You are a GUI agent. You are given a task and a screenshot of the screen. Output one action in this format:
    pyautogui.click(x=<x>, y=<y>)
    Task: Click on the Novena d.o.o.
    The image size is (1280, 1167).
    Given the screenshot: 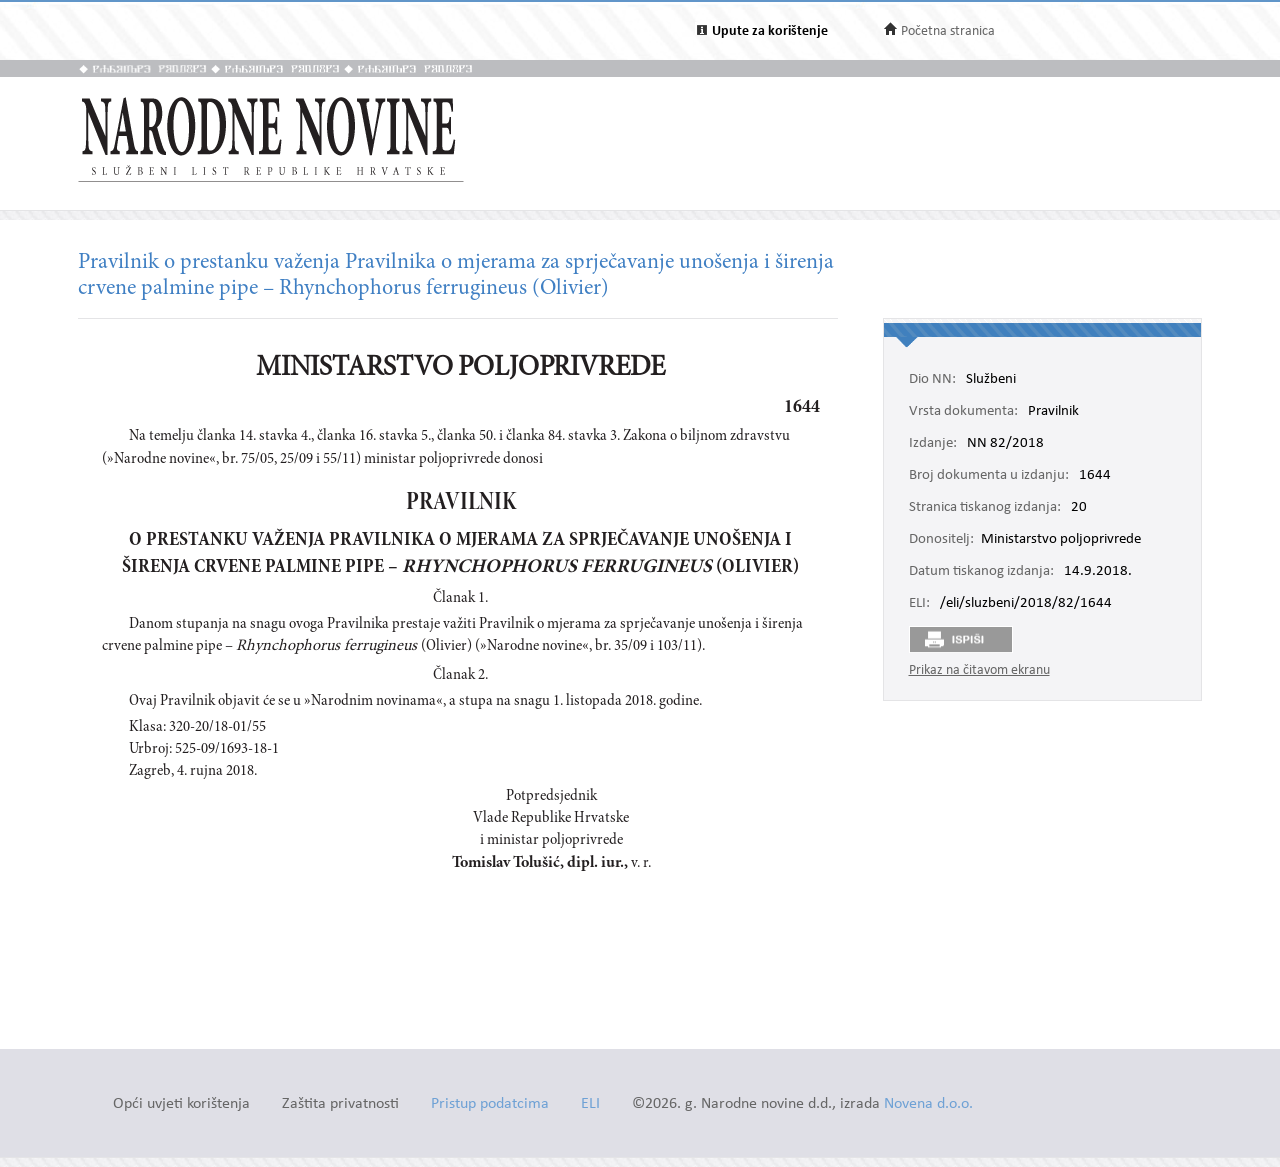 What is the action you would take?
    pyautogui.click(x=928, y=1104)
    